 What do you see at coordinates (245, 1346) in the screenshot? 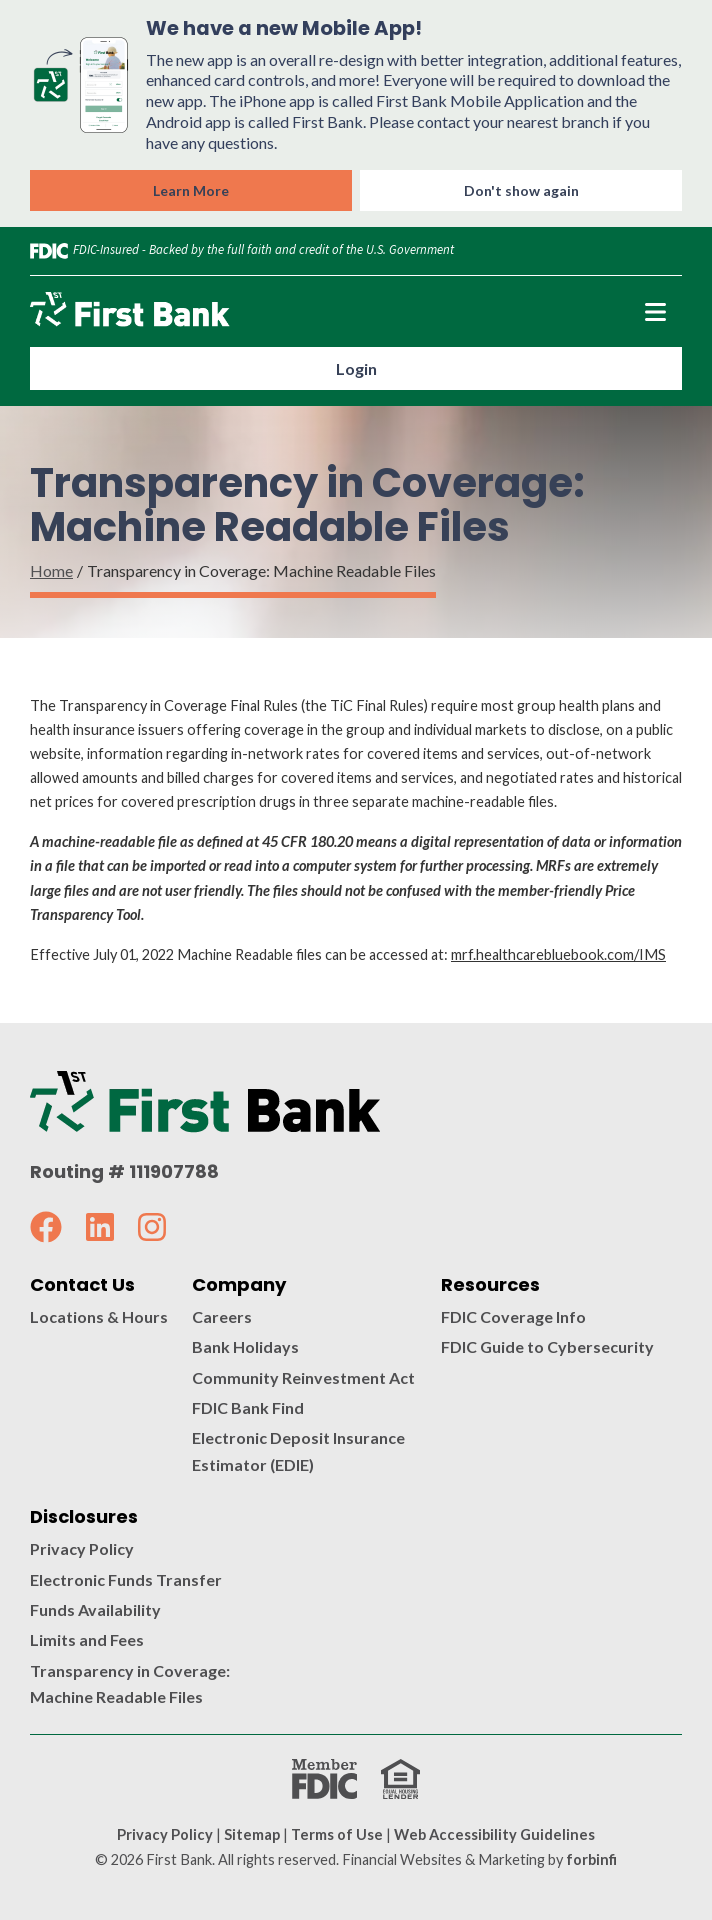
I see `Bank Holidays` at bounding box center [245, 1346].